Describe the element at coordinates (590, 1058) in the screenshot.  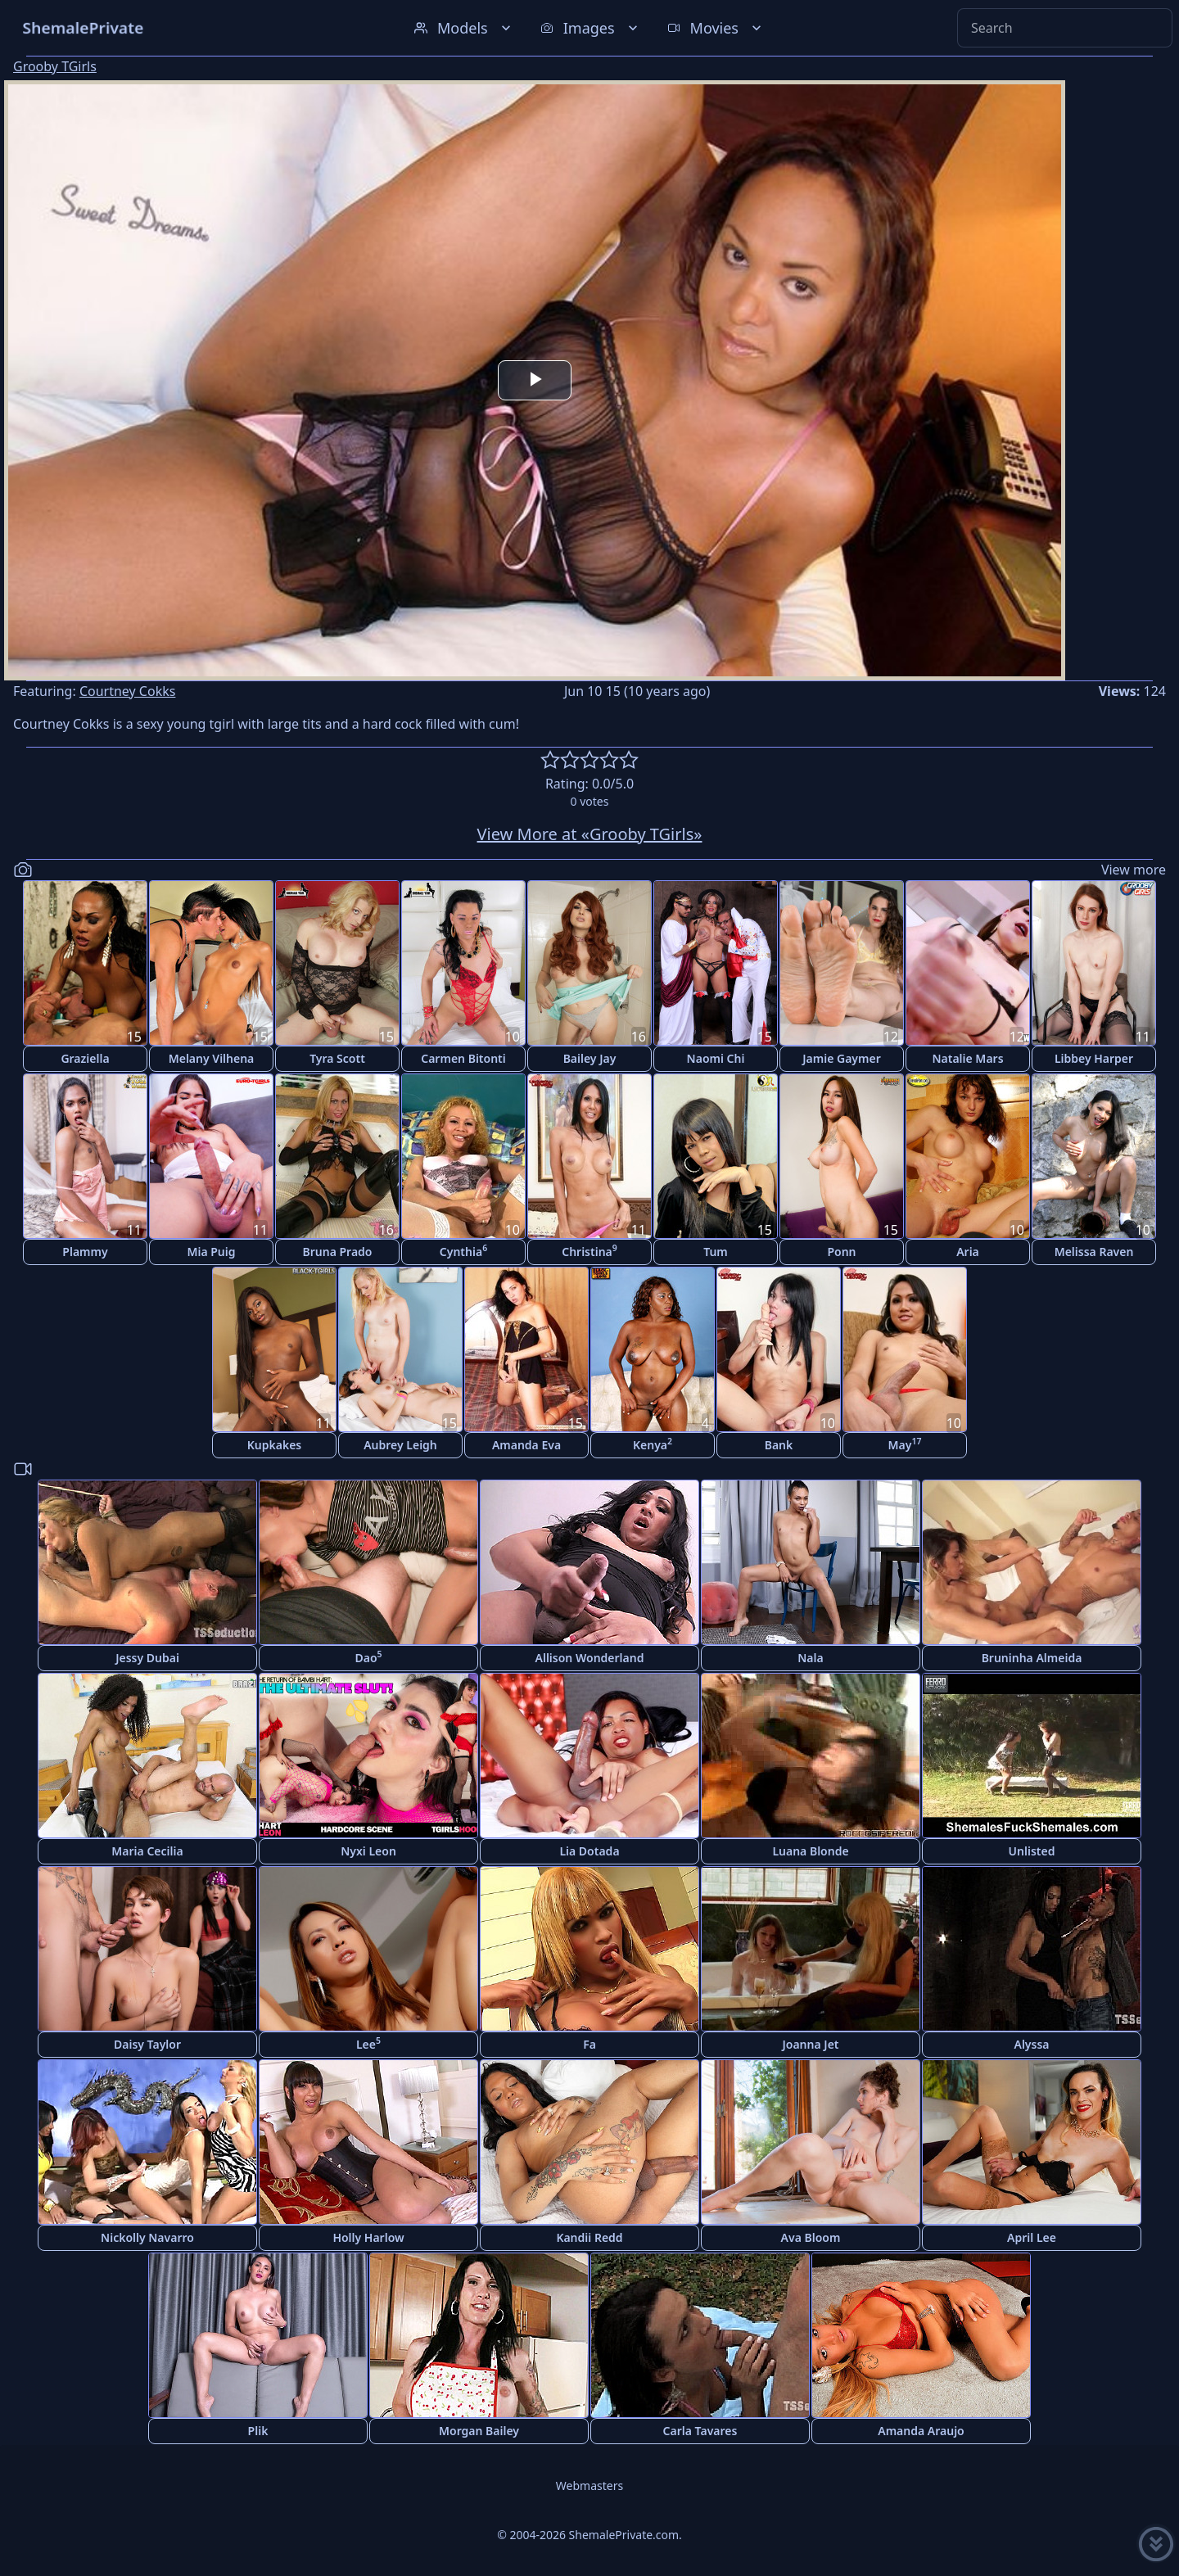
I see `Bailey Jay` at that location.